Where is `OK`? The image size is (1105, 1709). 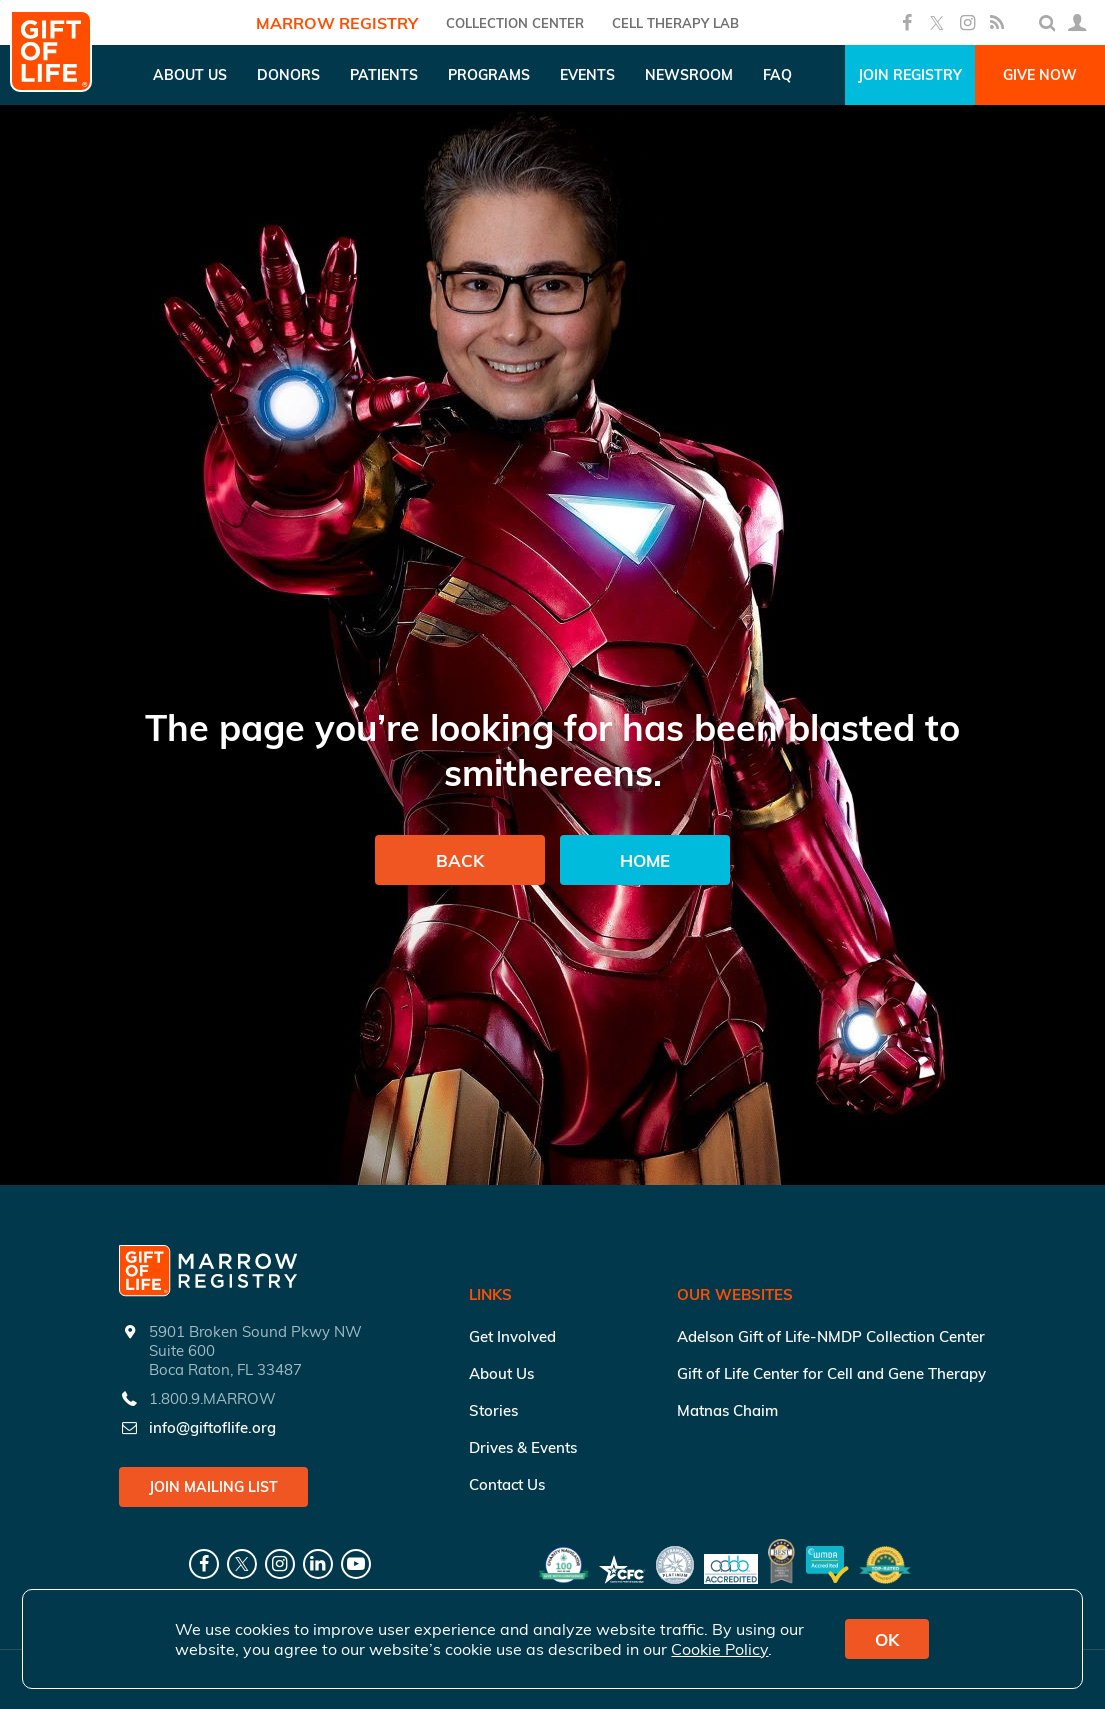 OK is located at coordinates (887, 1639).